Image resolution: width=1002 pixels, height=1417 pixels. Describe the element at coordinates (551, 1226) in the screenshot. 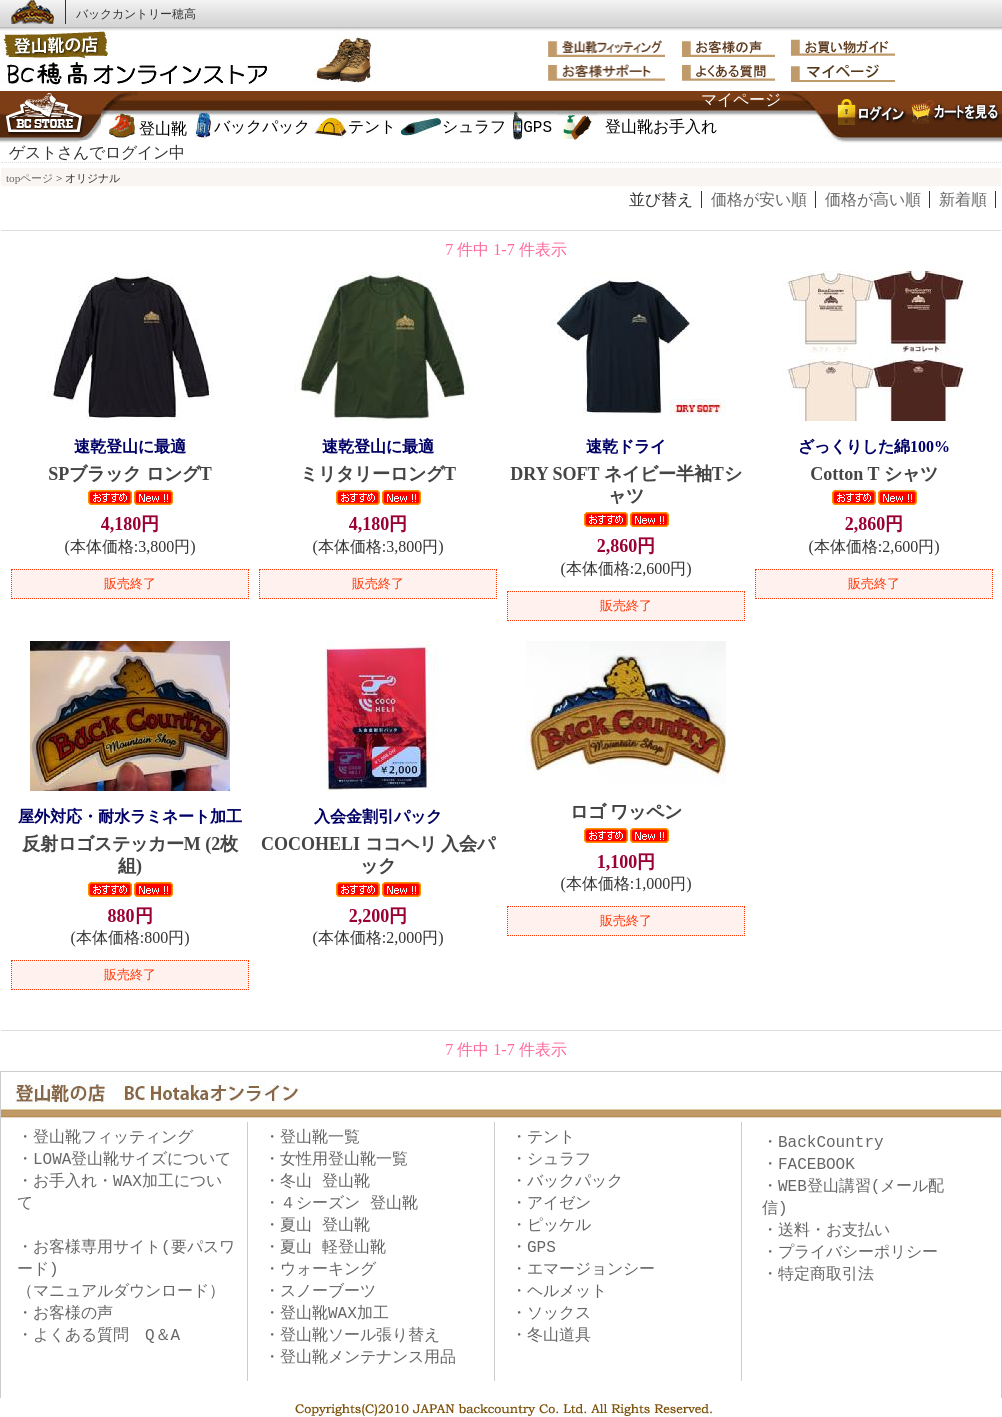

I see `・ピッケル` at that location.